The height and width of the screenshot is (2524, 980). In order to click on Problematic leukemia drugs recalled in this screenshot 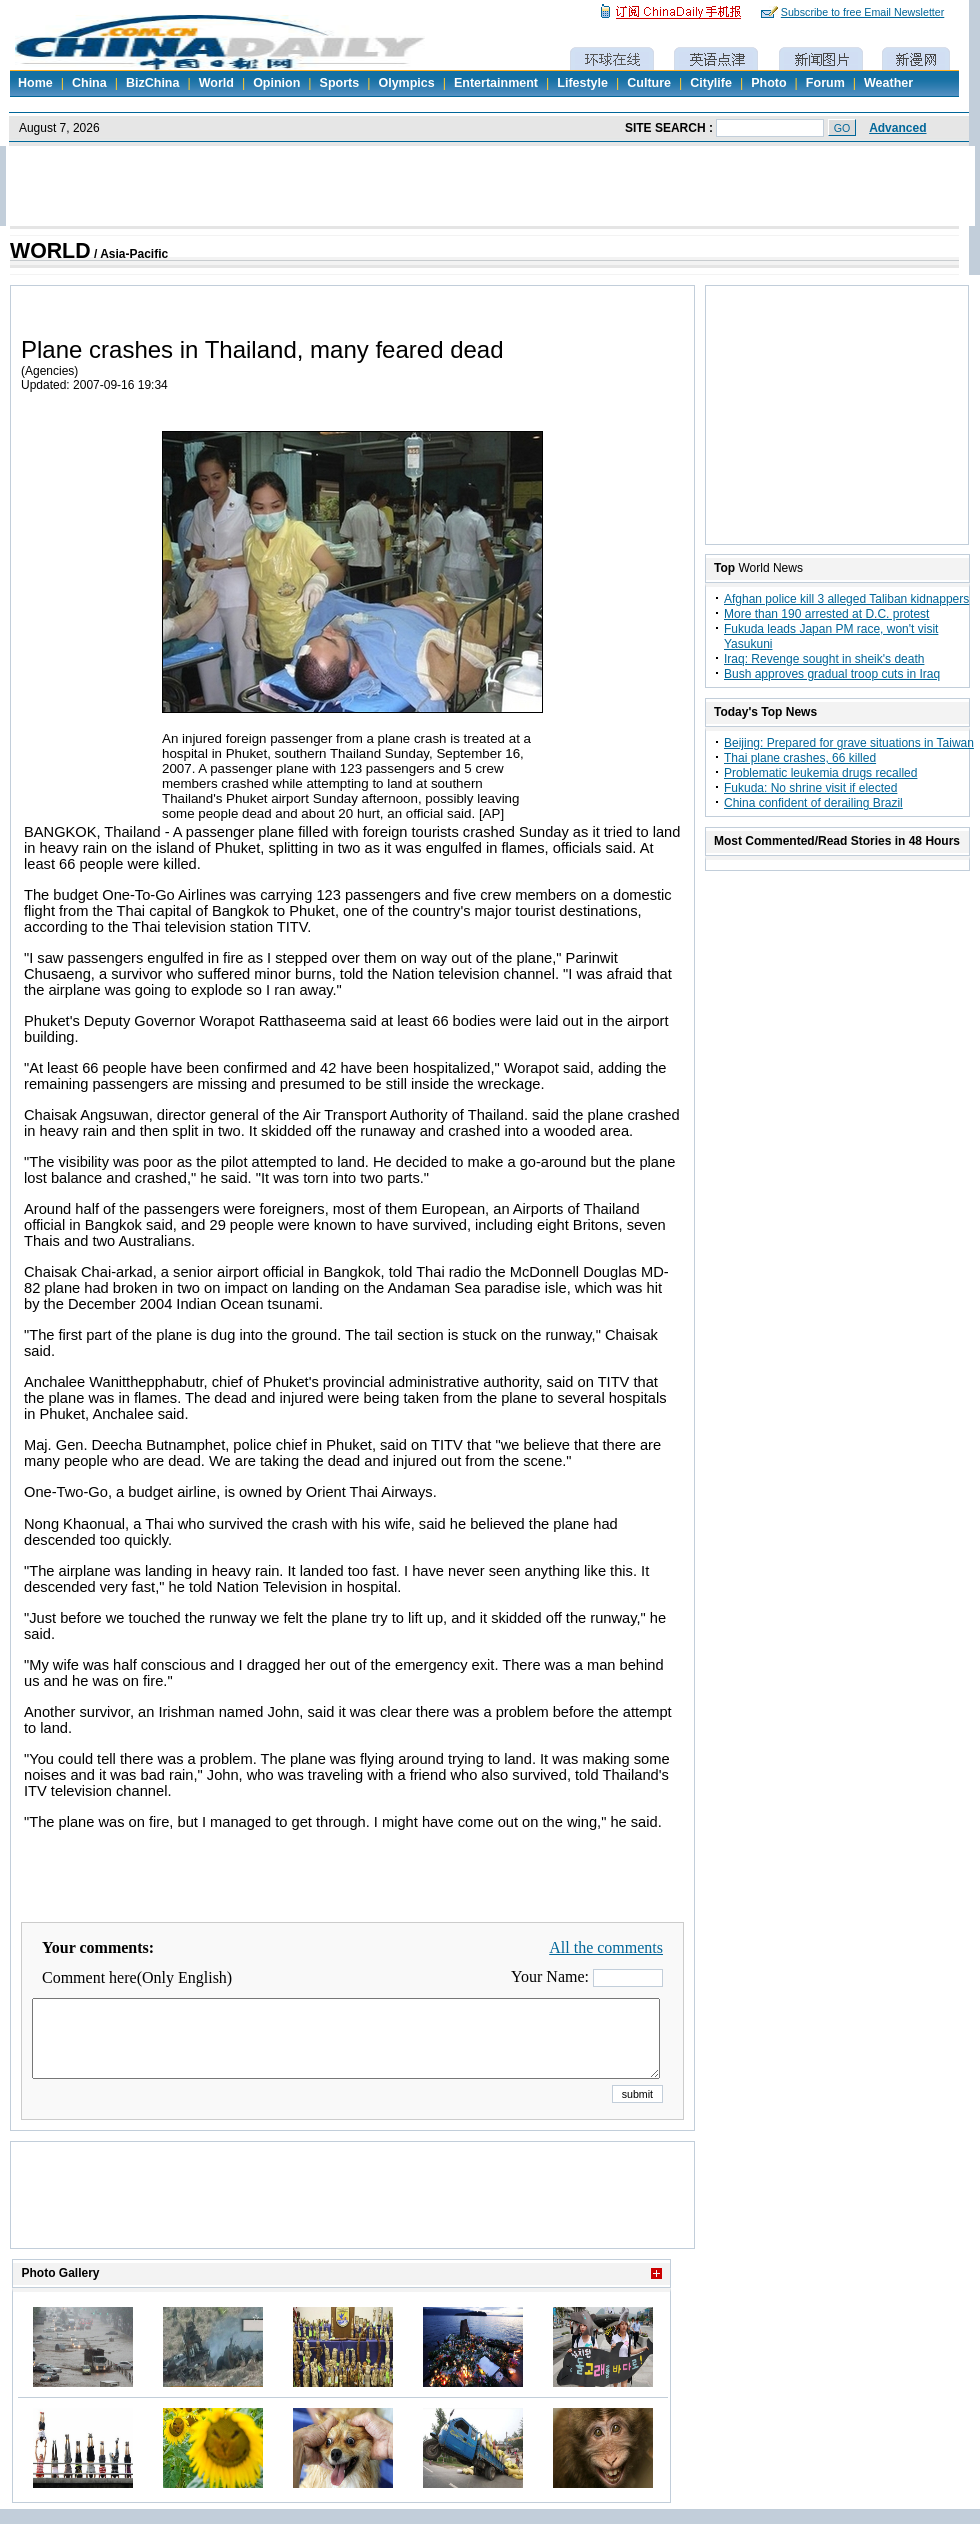, I will do `click(820, 773)`.